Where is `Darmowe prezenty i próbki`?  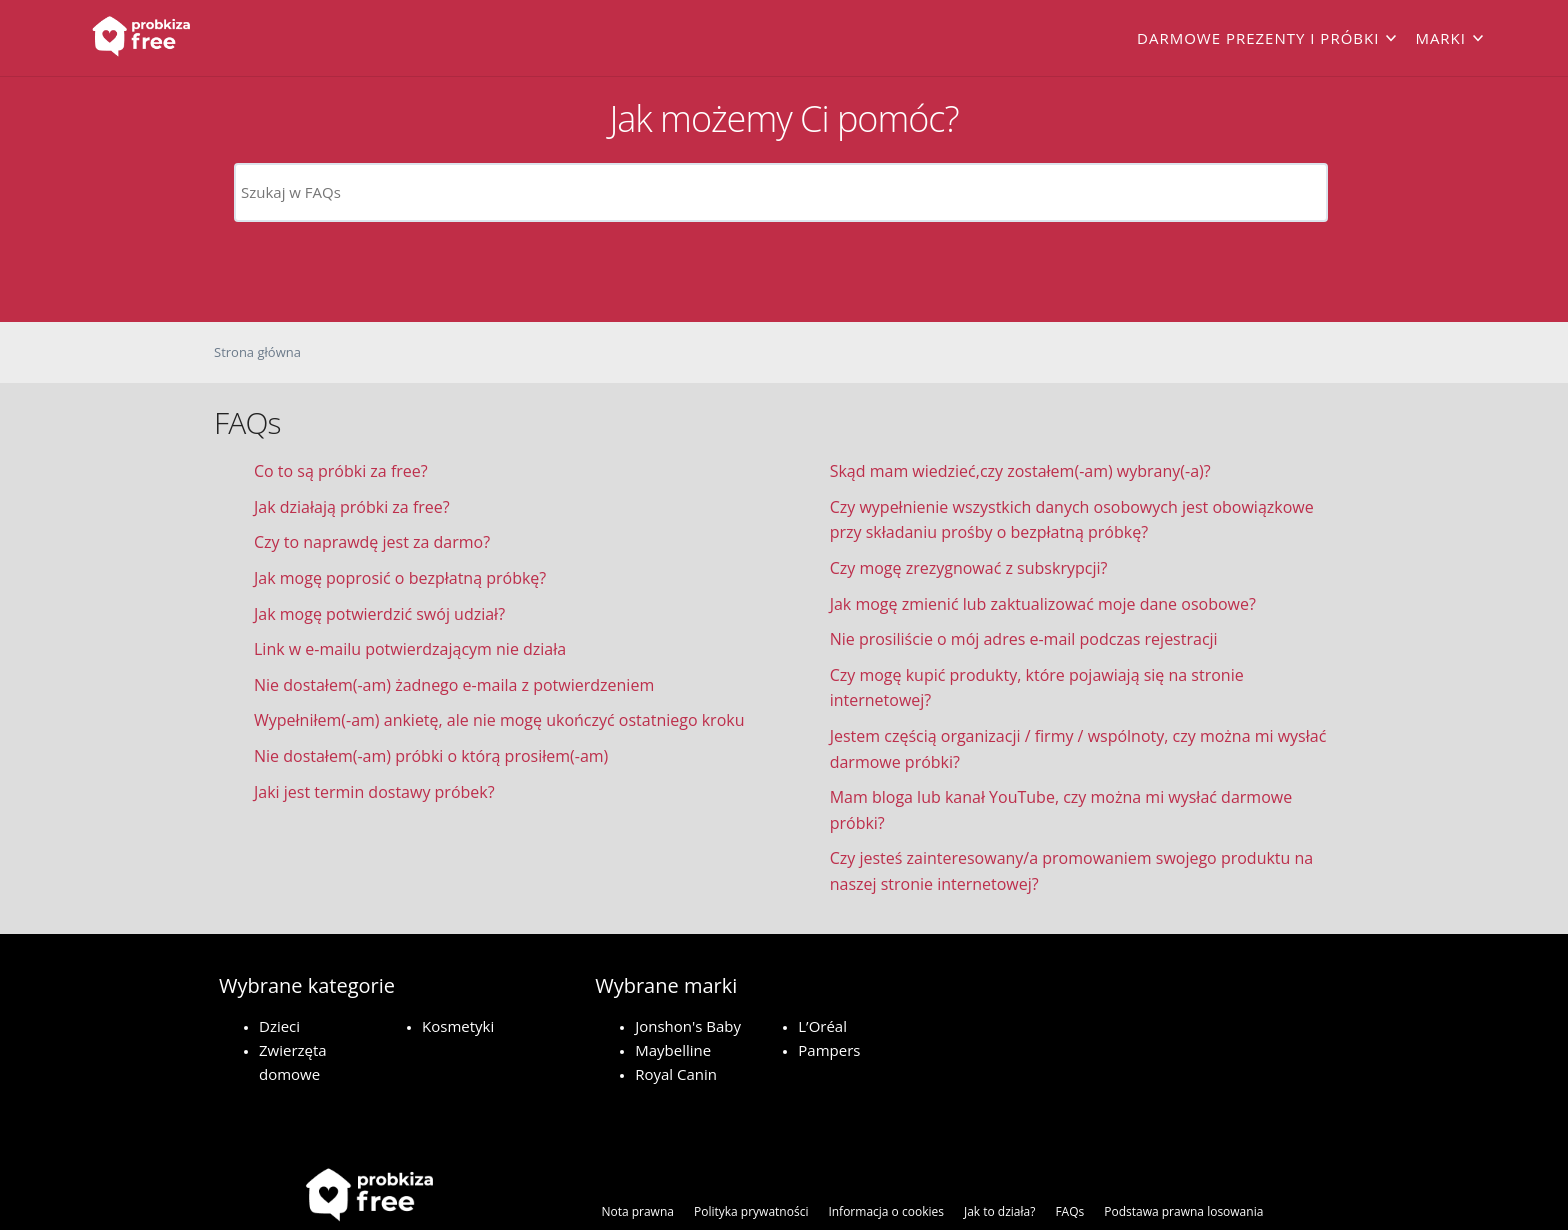
Darmowe prezenty i próbki is located at coordinates (1258, 38).